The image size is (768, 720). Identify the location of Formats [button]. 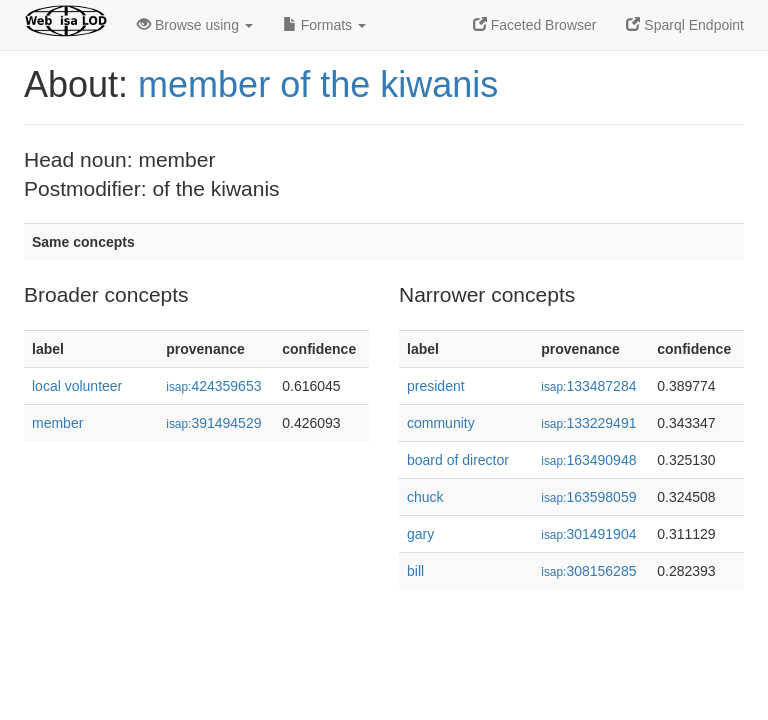
(324, 25).